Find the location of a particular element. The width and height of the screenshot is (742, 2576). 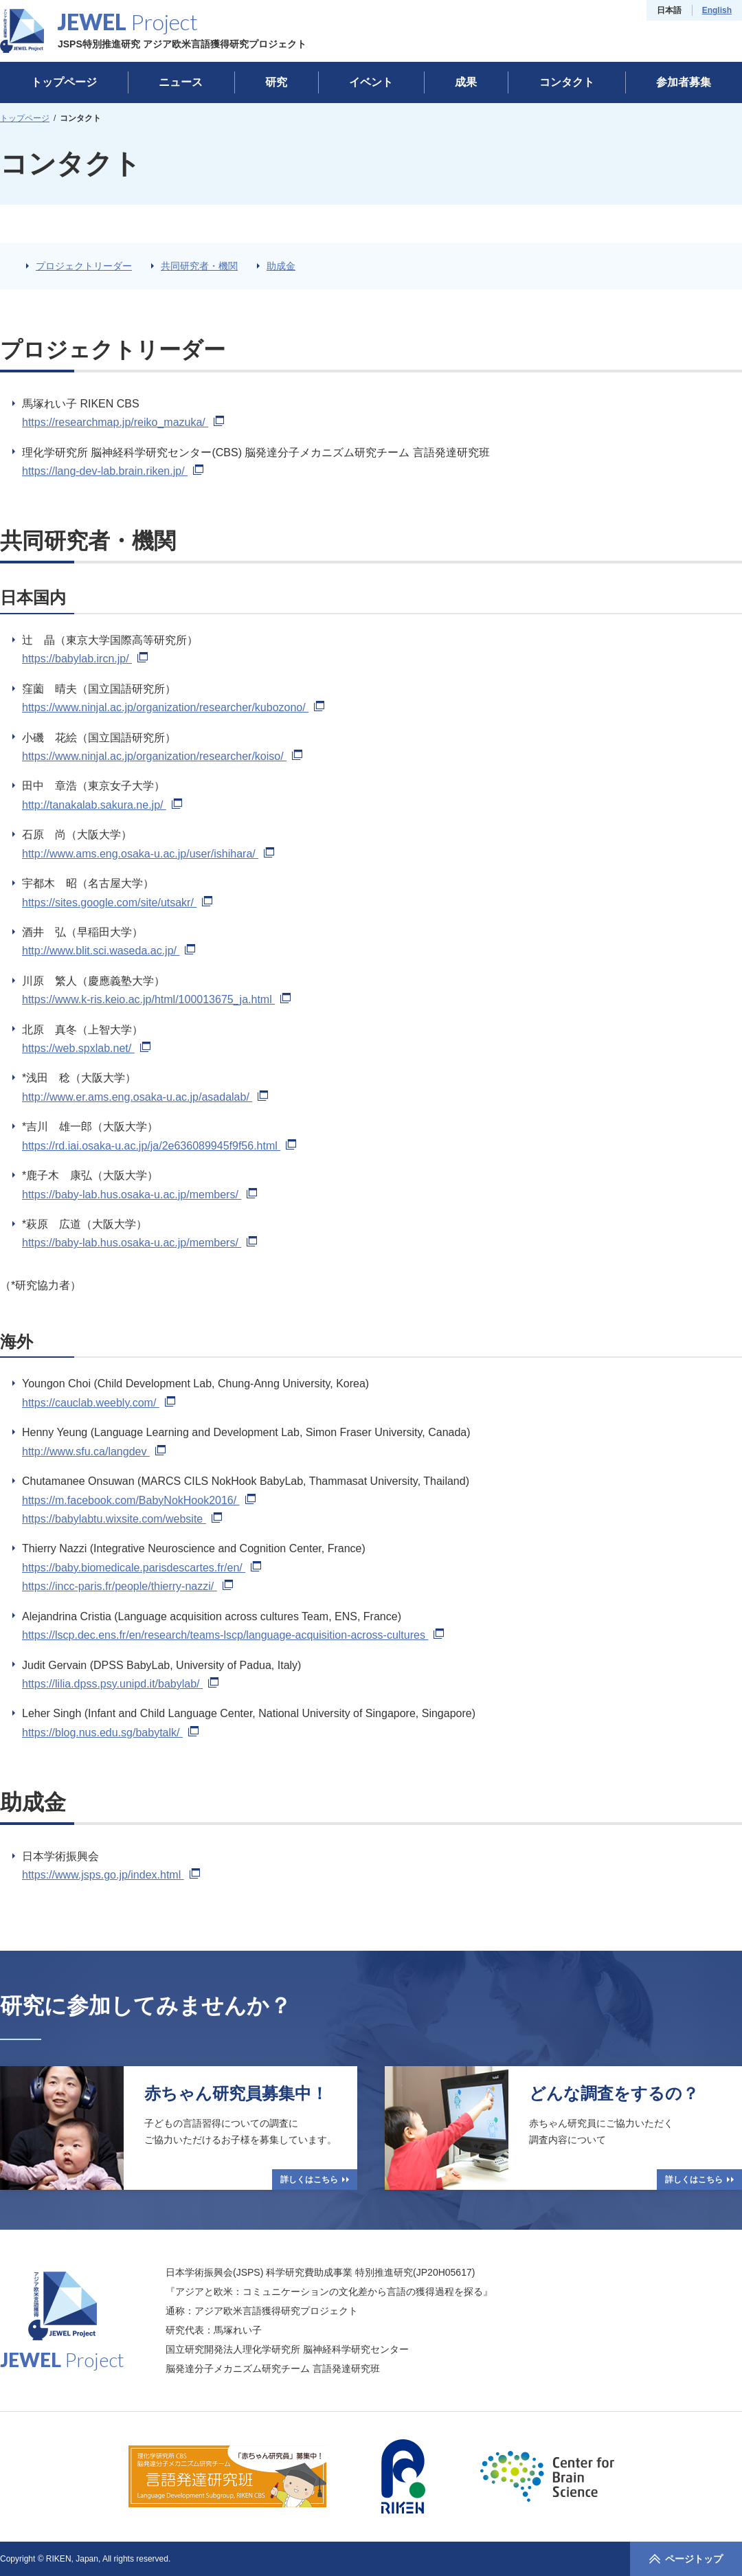

プロジェクトリーダー is located at coordinates (84, 265).